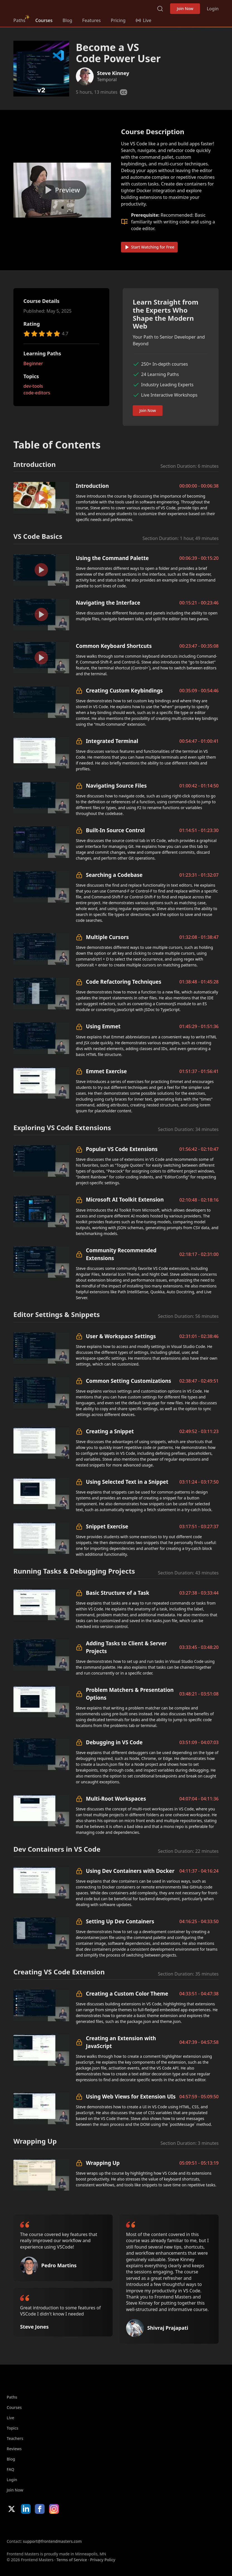  I want to click on Navigating the Interface, so click(108, 602).